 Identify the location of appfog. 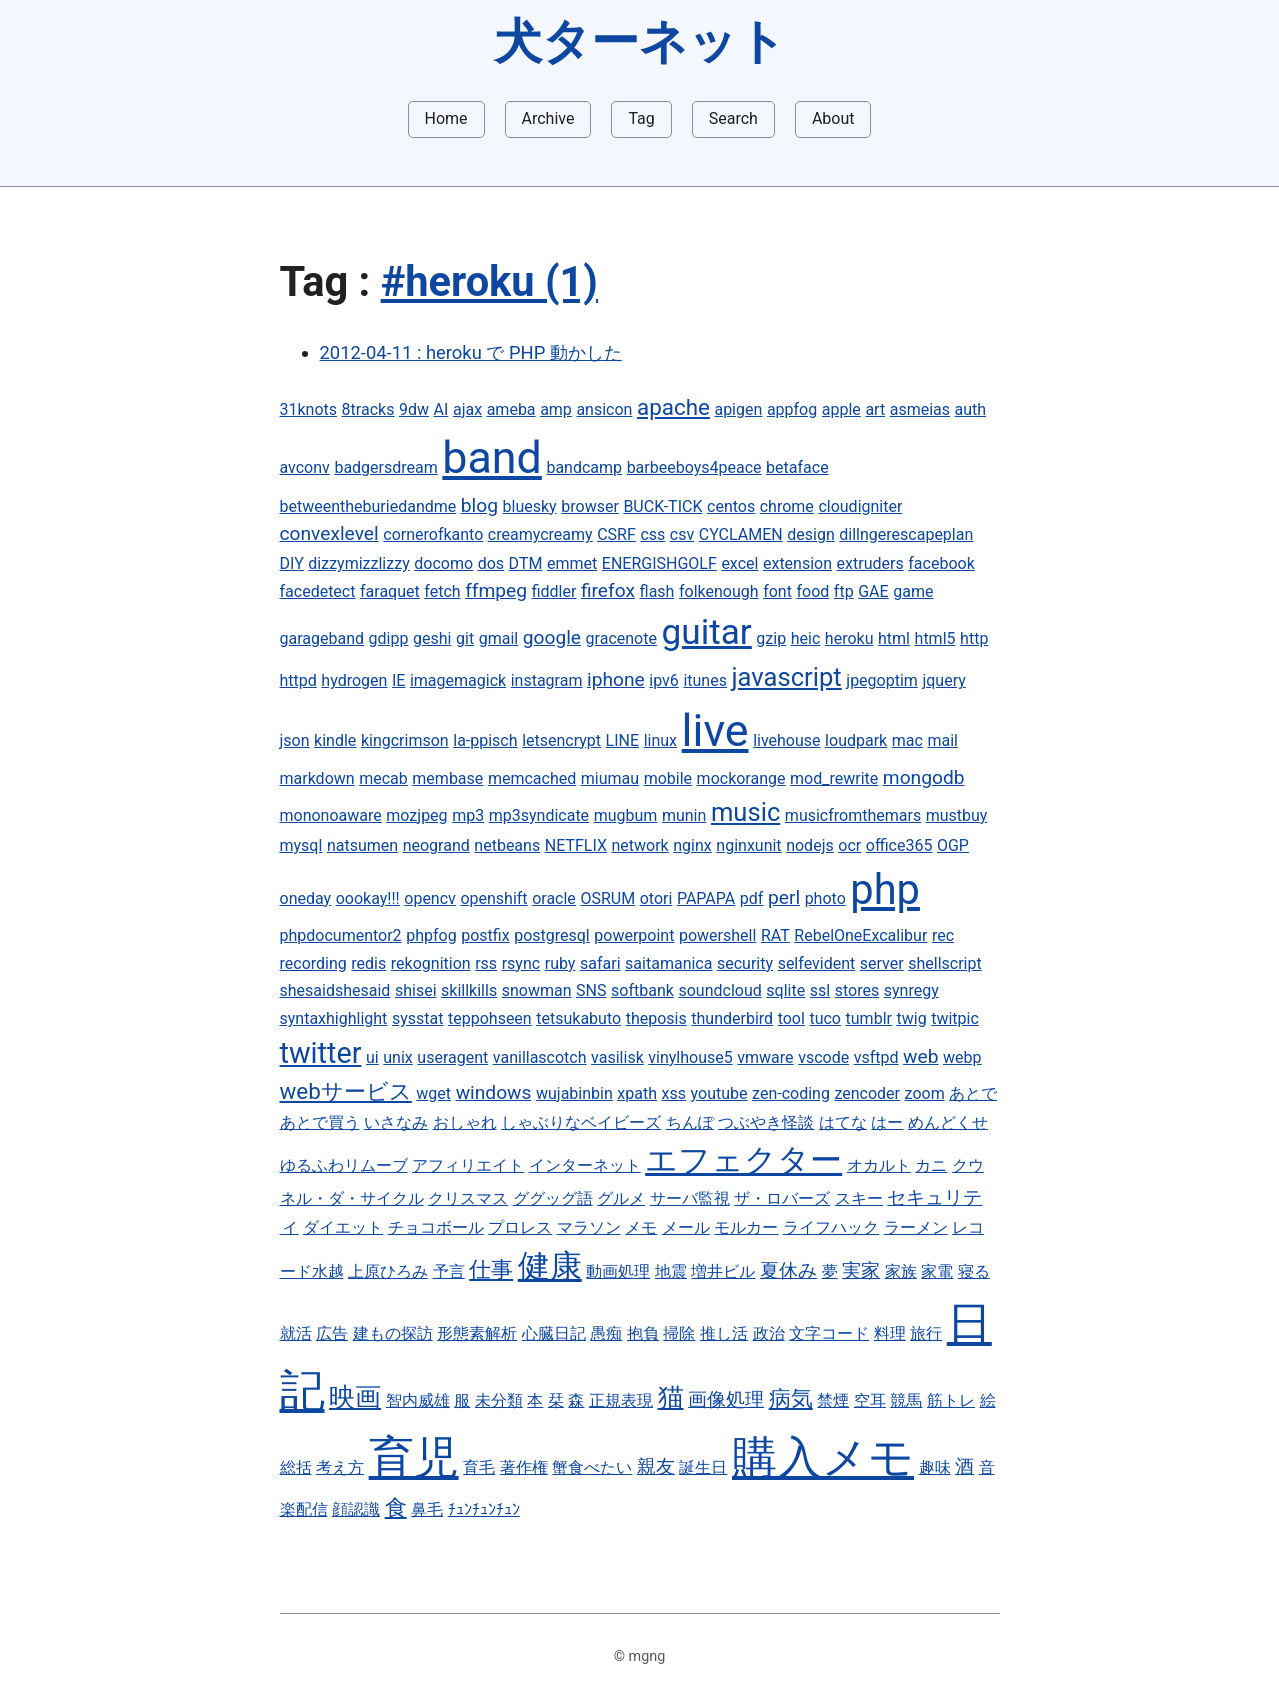
(792, 409).